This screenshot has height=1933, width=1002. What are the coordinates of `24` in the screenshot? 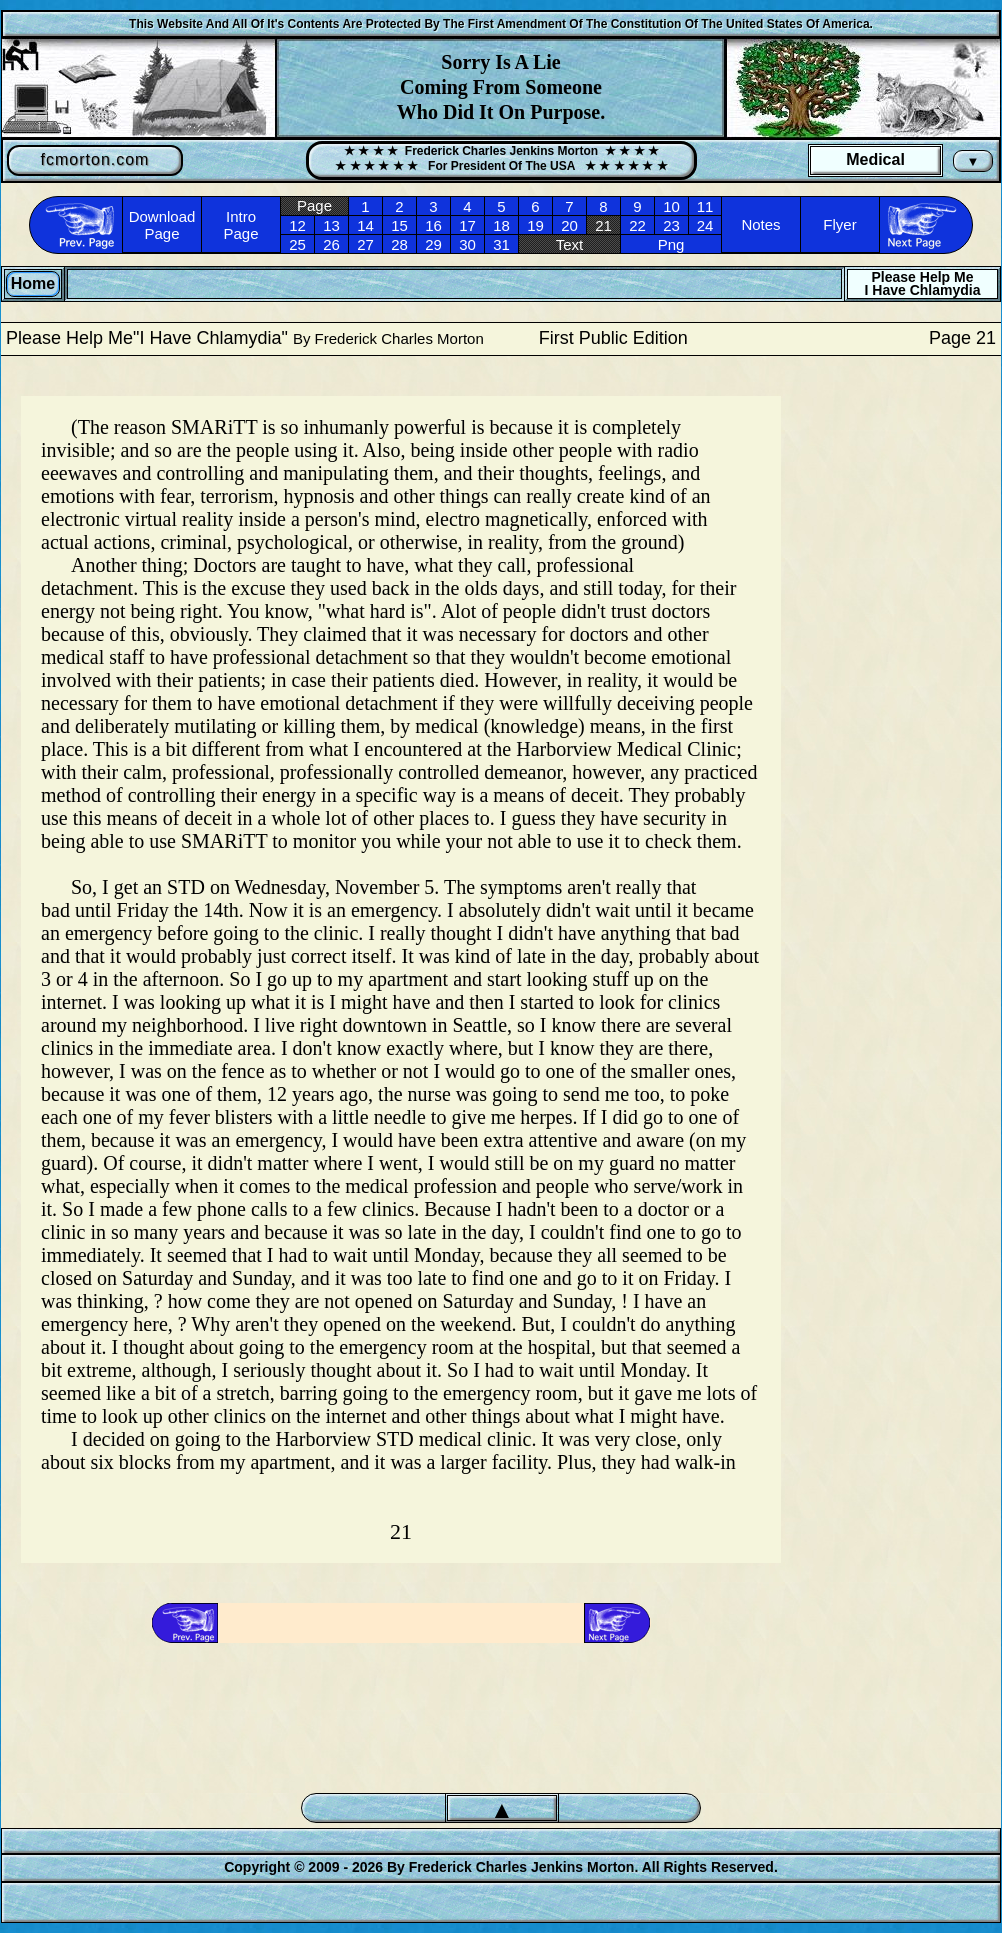 It's located at (705, 225).